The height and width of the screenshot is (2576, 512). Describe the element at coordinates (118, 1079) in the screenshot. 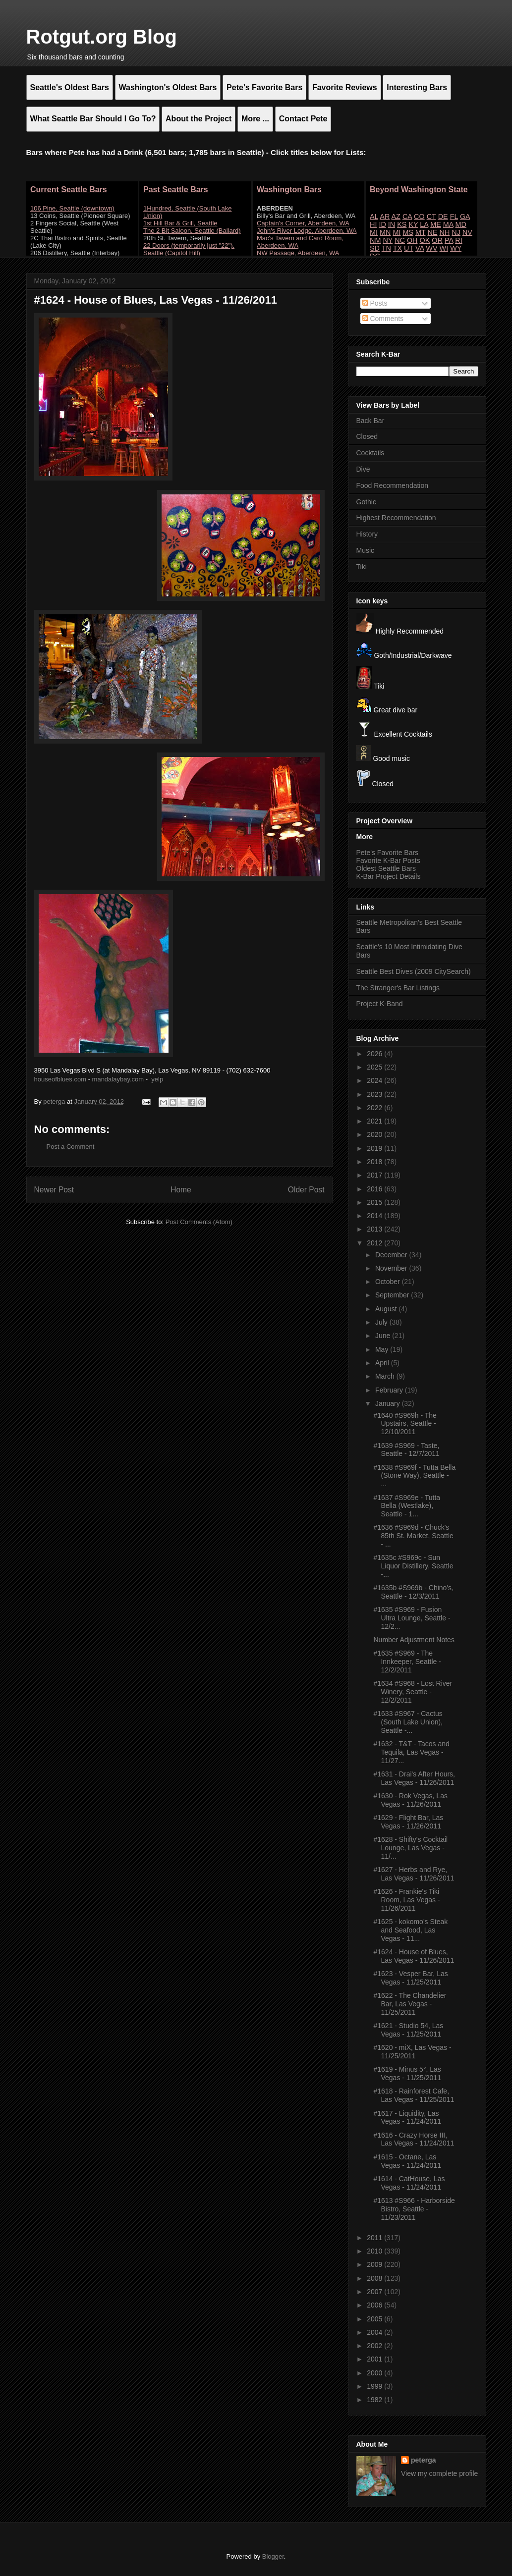

I see `mandalaybay.com` at that location.